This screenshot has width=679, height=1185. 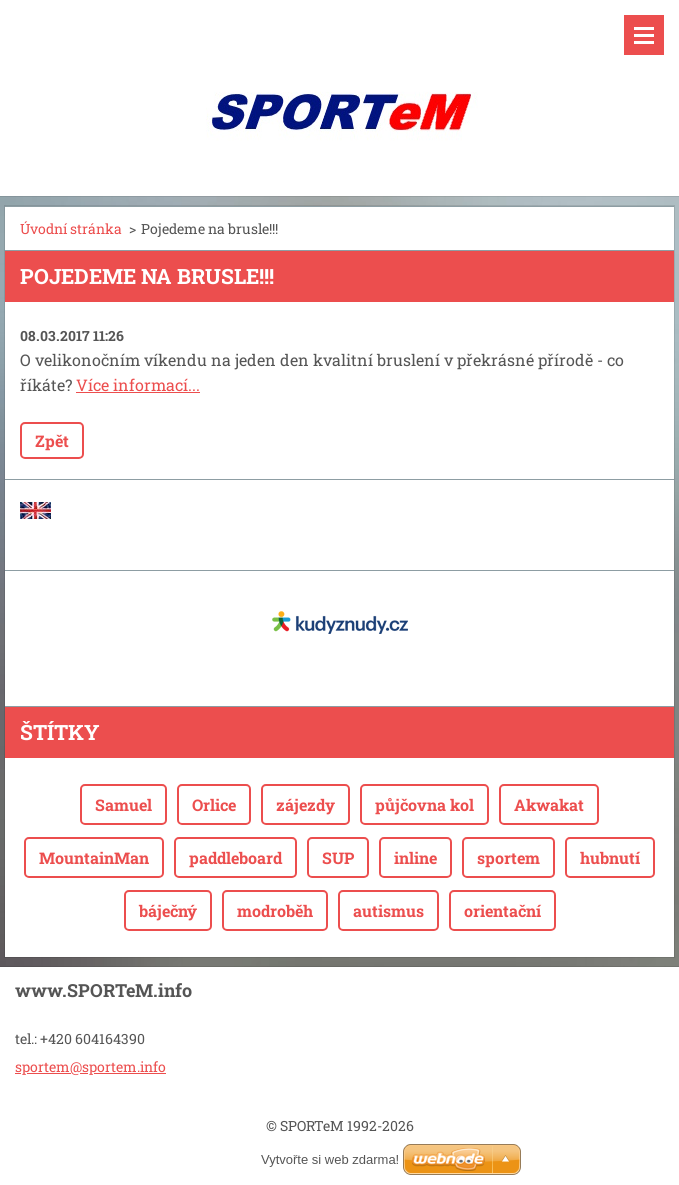 What do you see at coordinates (71, 228) in the screenshot?
I see `Úvodní stránka` at bounding box center [71, 228].